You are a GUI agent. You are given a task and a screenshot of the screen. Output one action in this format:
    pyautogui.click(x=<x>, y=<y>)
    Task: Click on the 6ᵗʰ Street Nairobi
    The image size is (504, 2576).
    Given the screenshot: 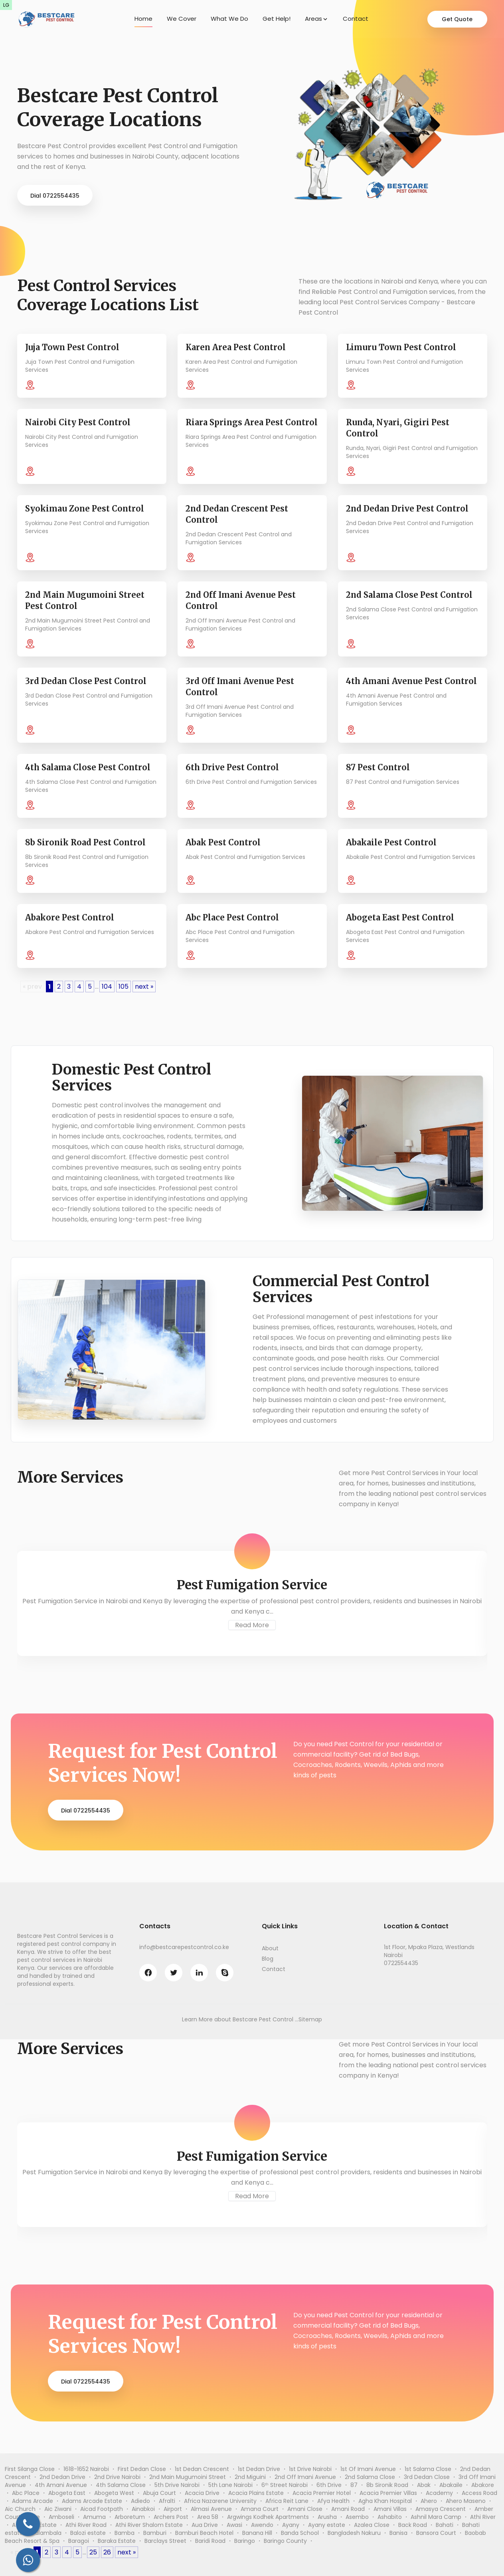 What is the action you would take?
    pyautogui.click(x=284, y=2485)
    